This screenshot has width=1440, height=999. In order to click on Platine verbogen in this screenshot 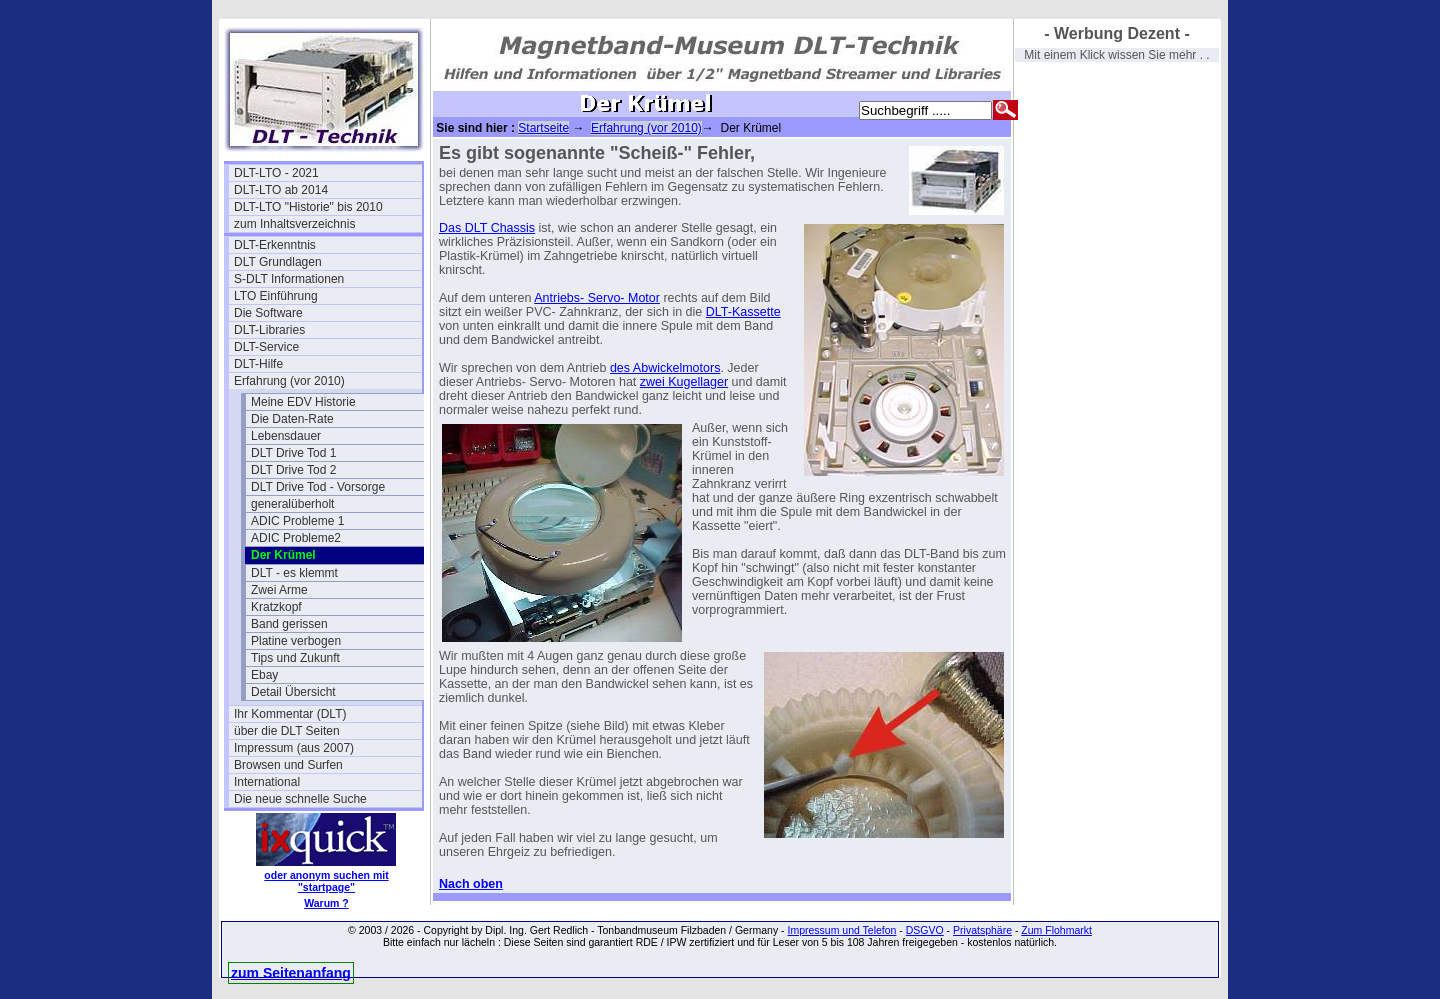, I will do `click(296, 641)`.